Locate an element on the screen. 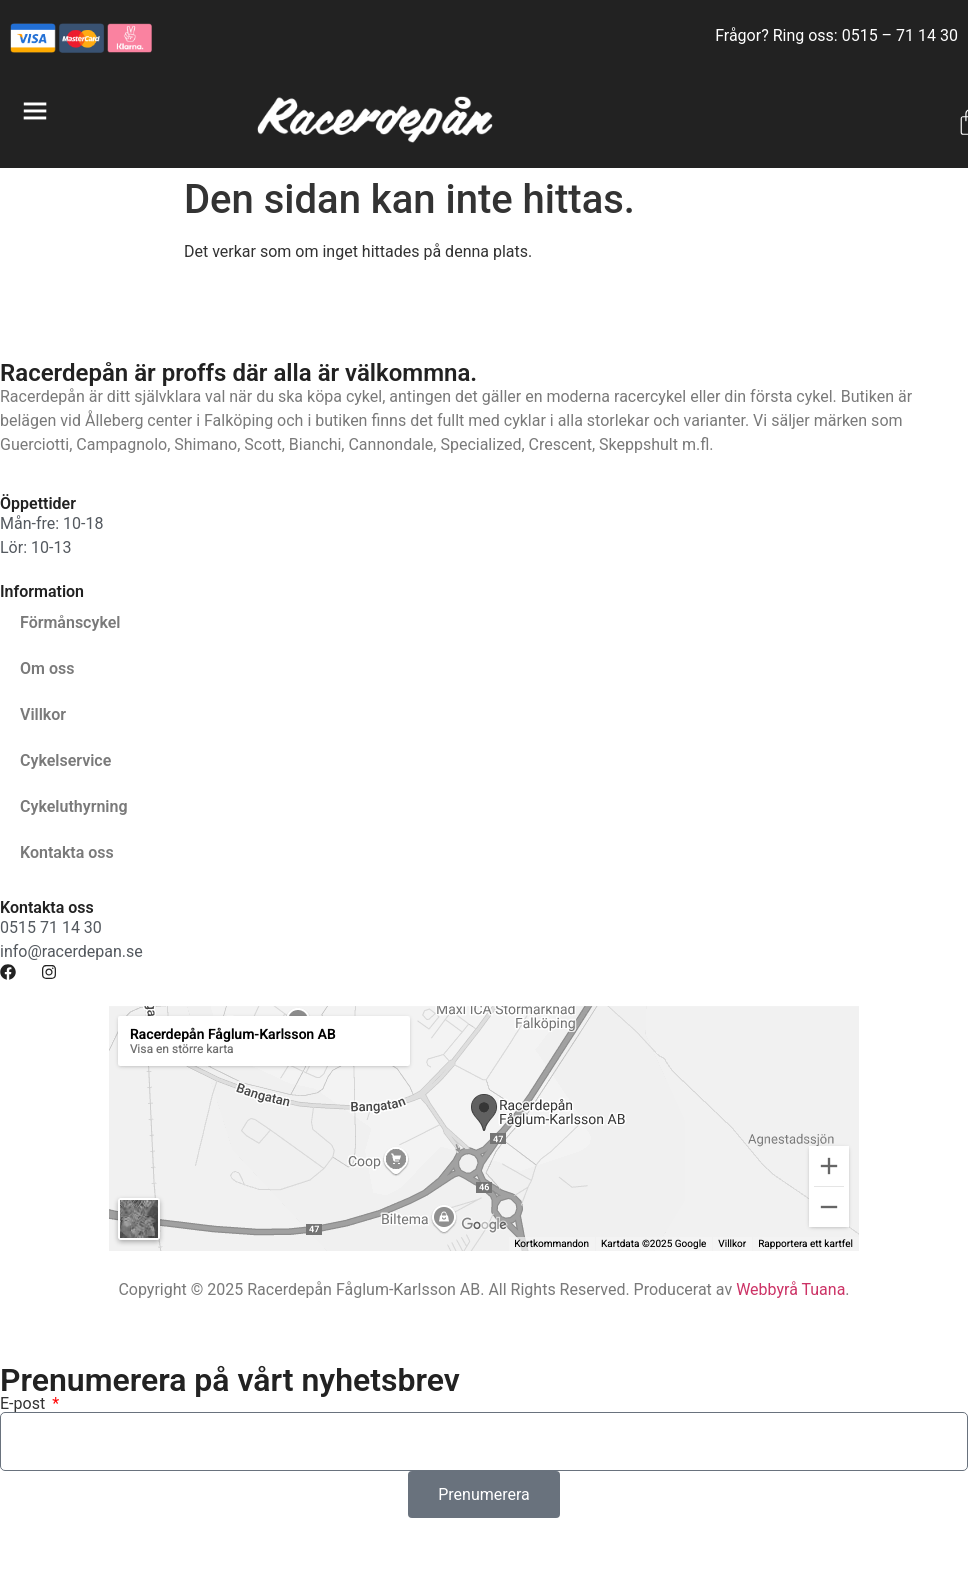  Villkor is located at coordinates (43, 714).